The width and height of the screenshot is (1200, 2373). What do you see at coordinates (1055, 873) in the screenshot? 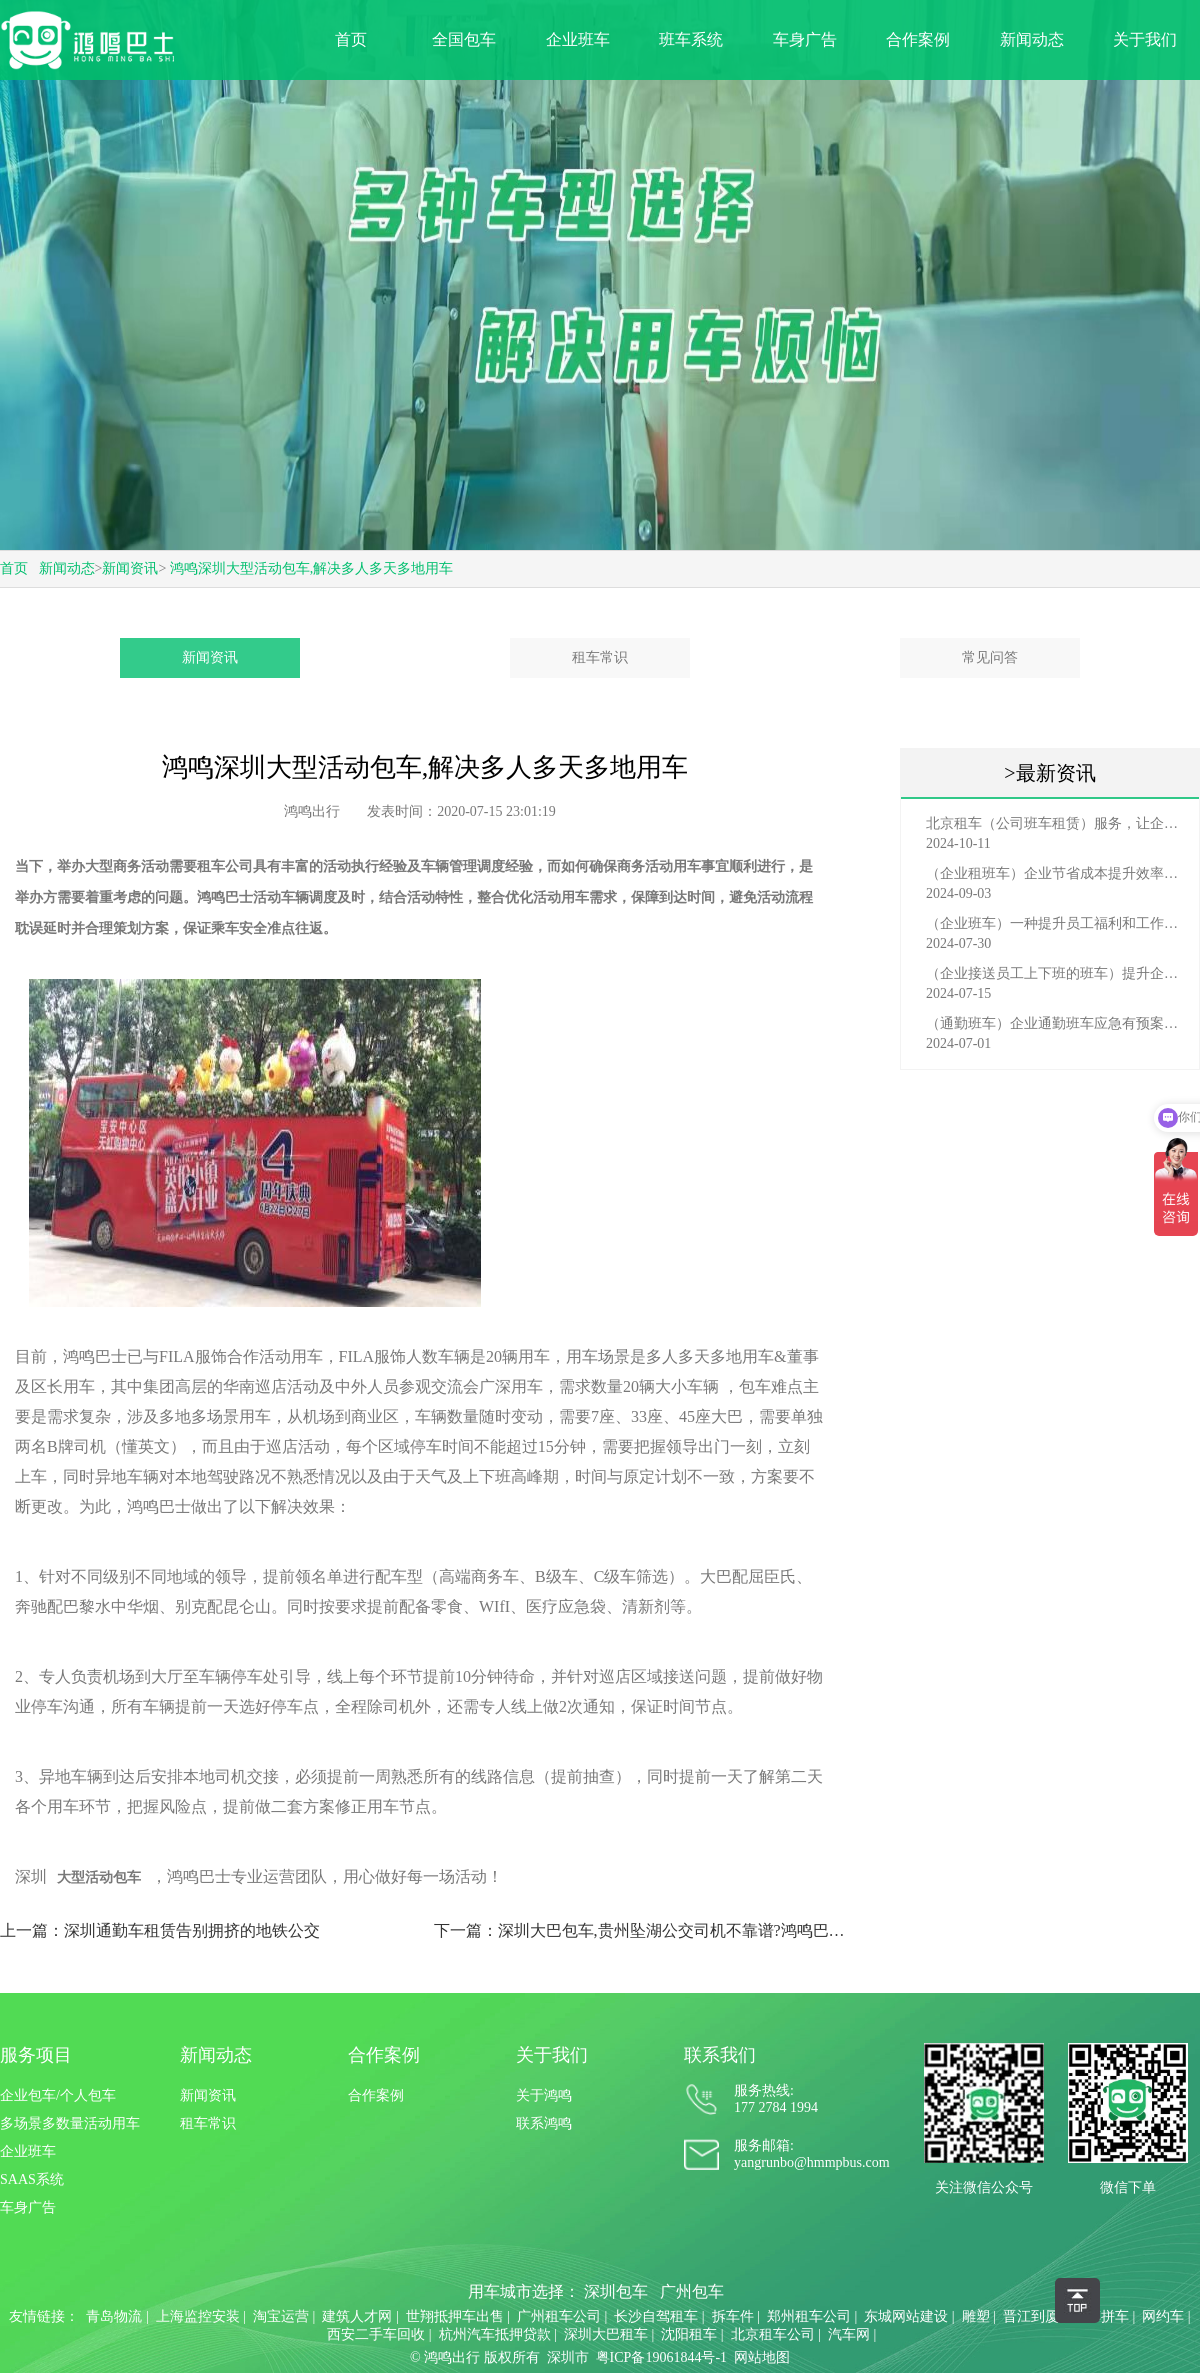
I see `（企业租班车）企业节省成本提升效率选择，租班车注意事` at bounding box center [1055, 873].